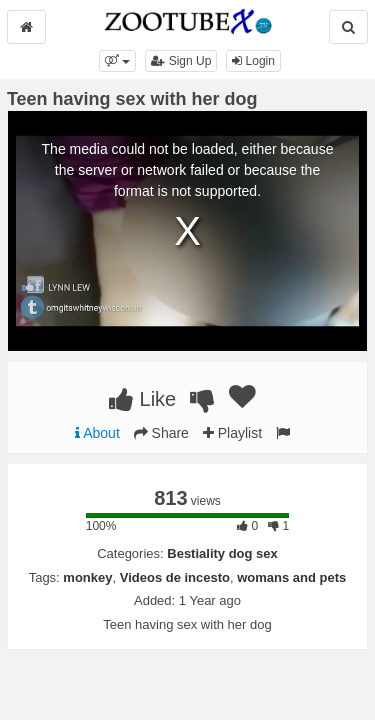 The height and width of the screenshot is (720, 375). I want to click on Login, so click(253, 61).